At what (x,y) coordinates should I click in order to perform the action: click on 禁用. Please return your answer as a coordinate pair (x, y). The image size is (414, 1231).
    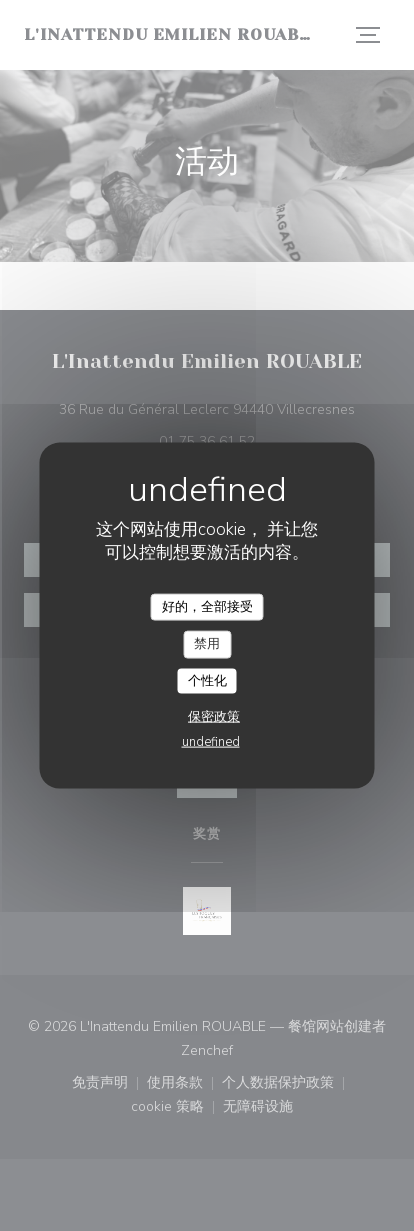
    Looking at the image, I should click on (207, 644).